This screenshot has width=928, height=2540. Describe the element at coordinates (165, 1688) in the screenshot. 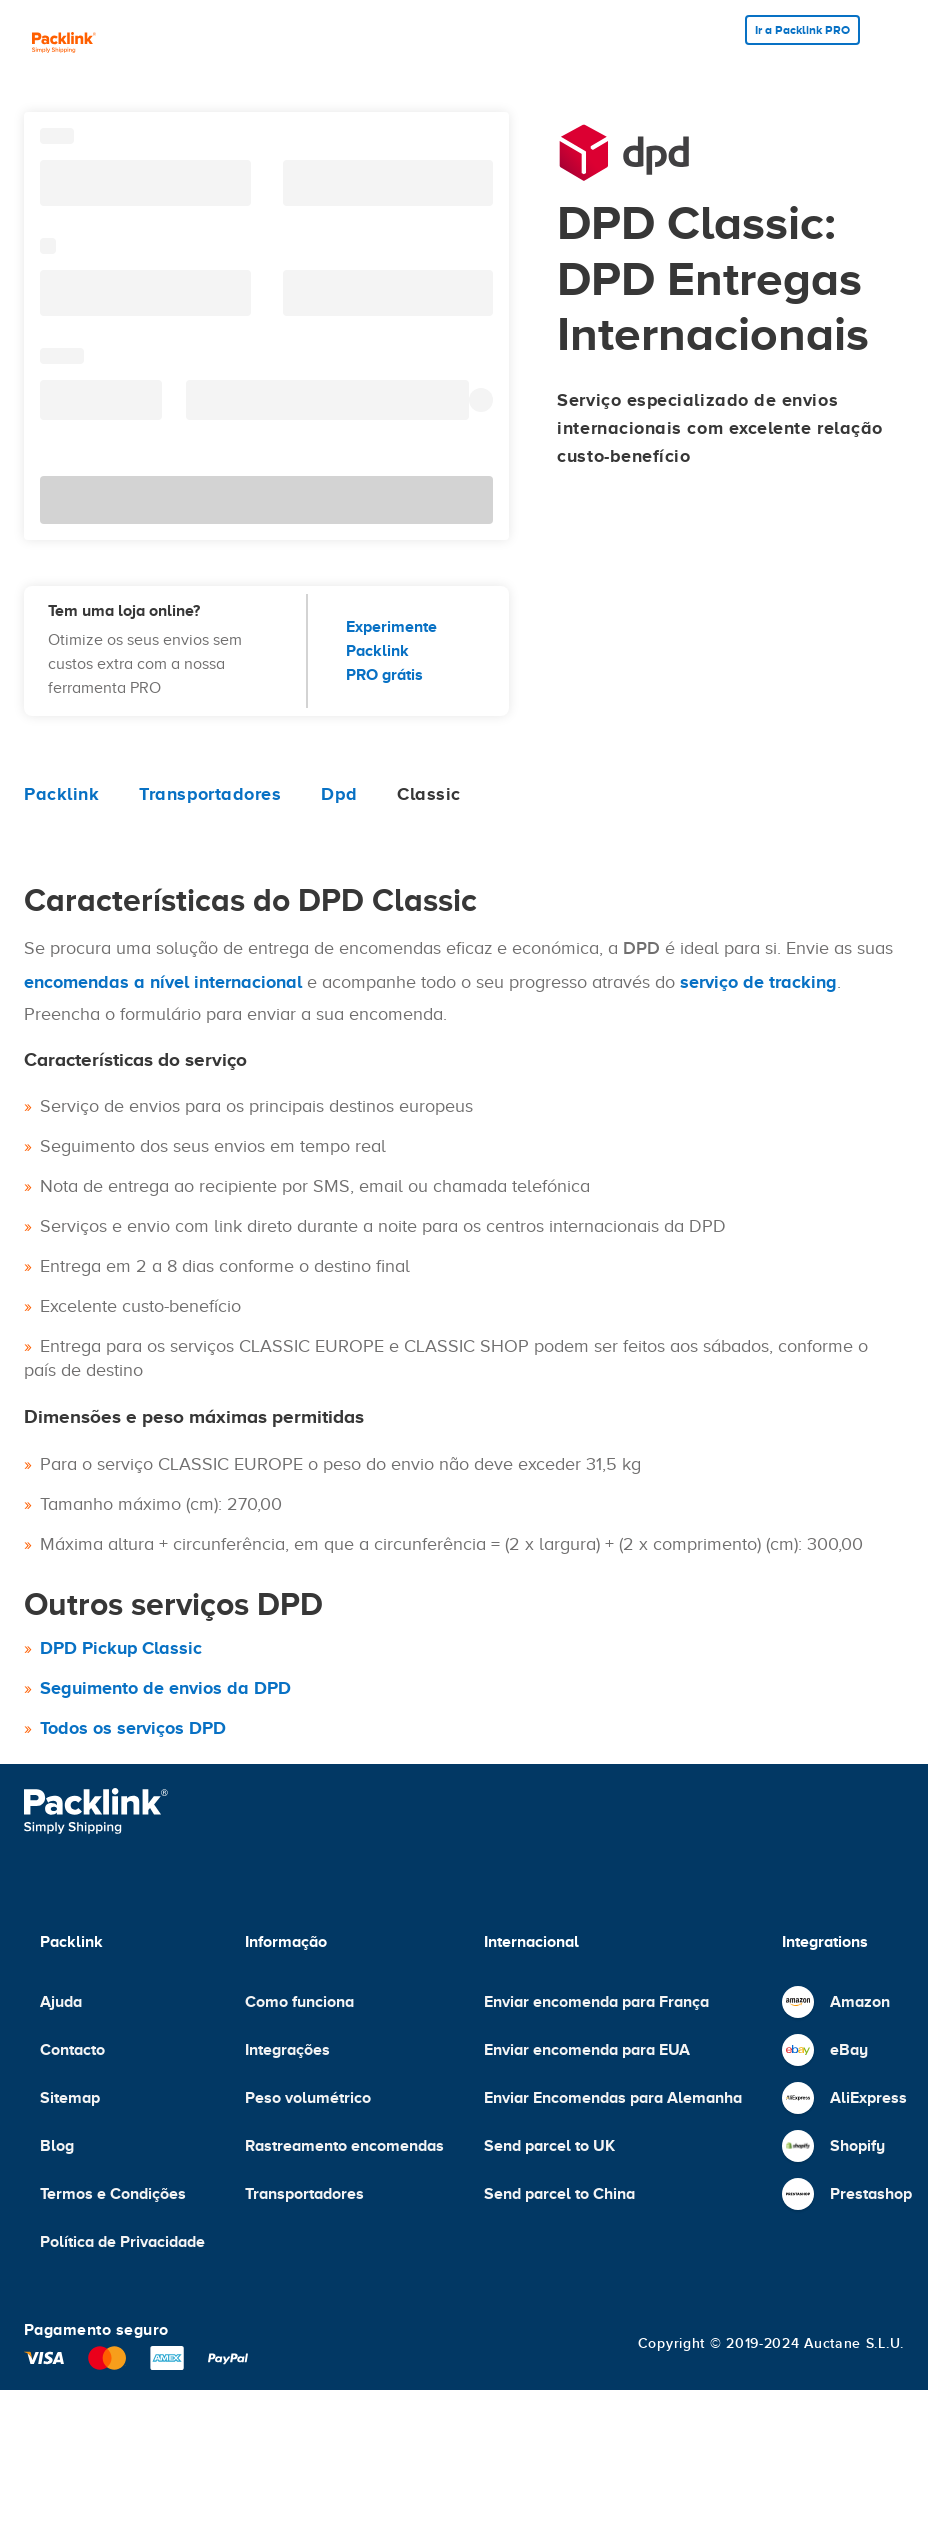

I see `Seguimento de envios da DPD` at that location.